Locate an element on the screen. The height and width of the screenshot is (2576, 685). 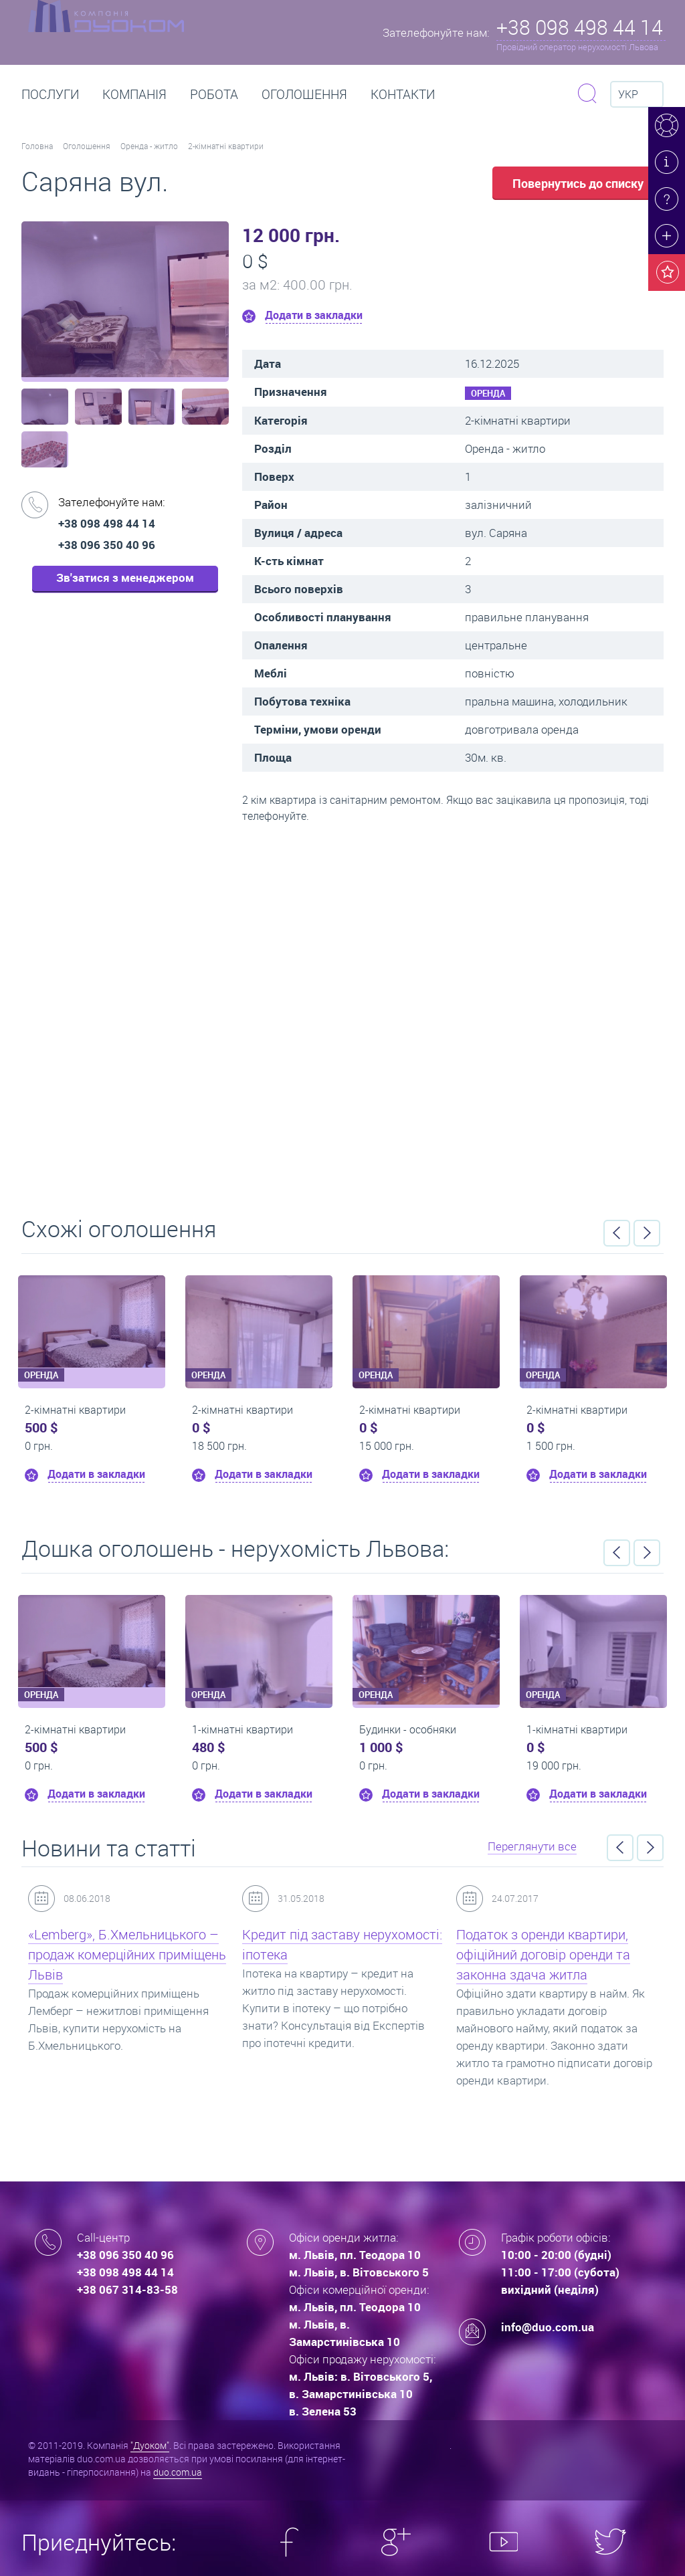
Компанія is located at coordinates (134, 94).